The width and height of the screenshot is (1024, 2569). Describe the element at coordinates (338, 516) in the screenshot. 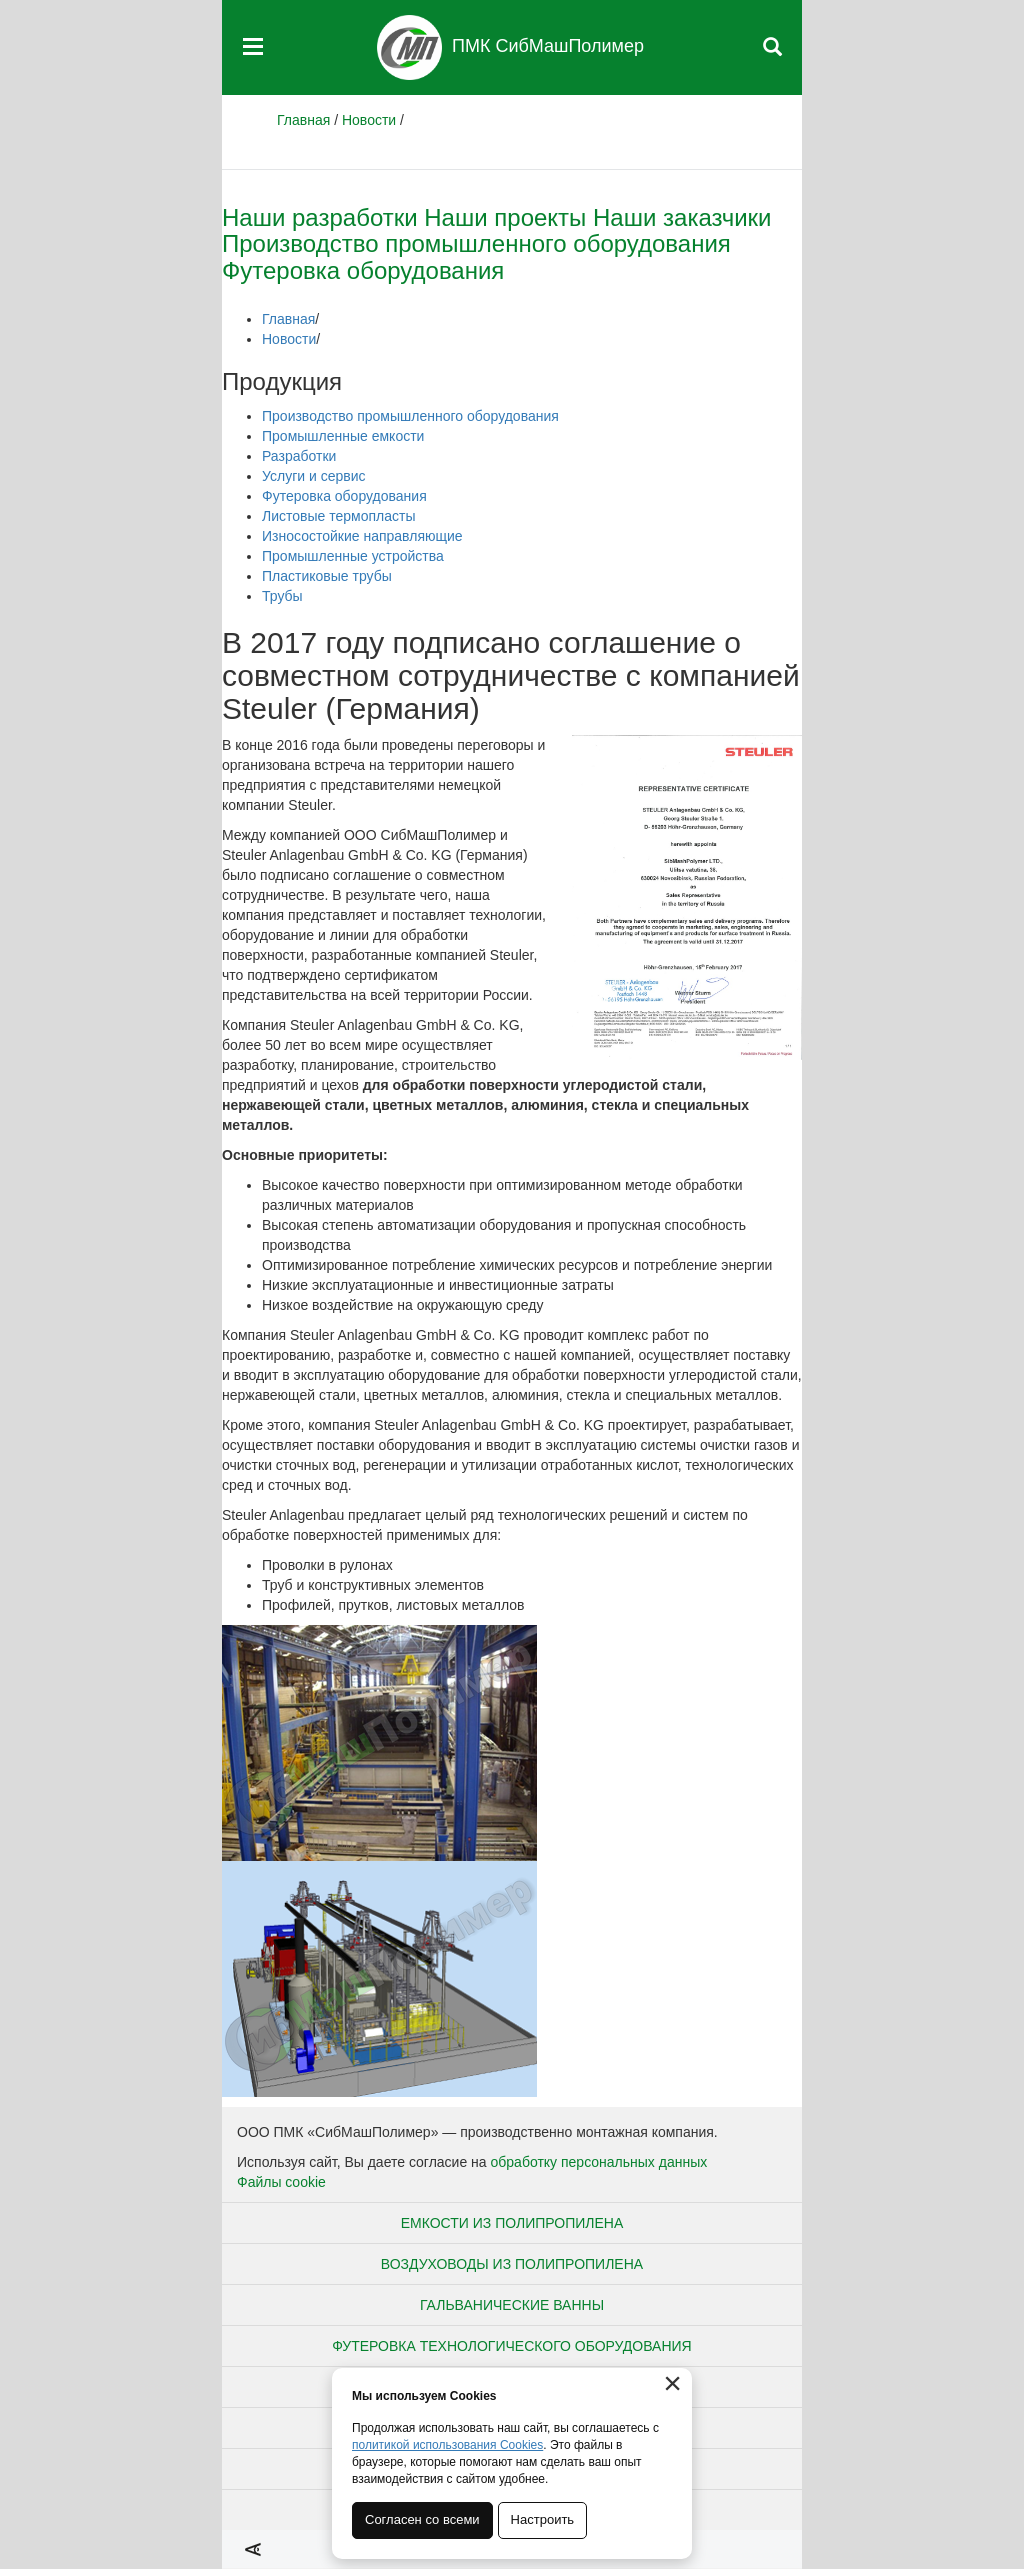

I see `Листовые термопласты` at that location.